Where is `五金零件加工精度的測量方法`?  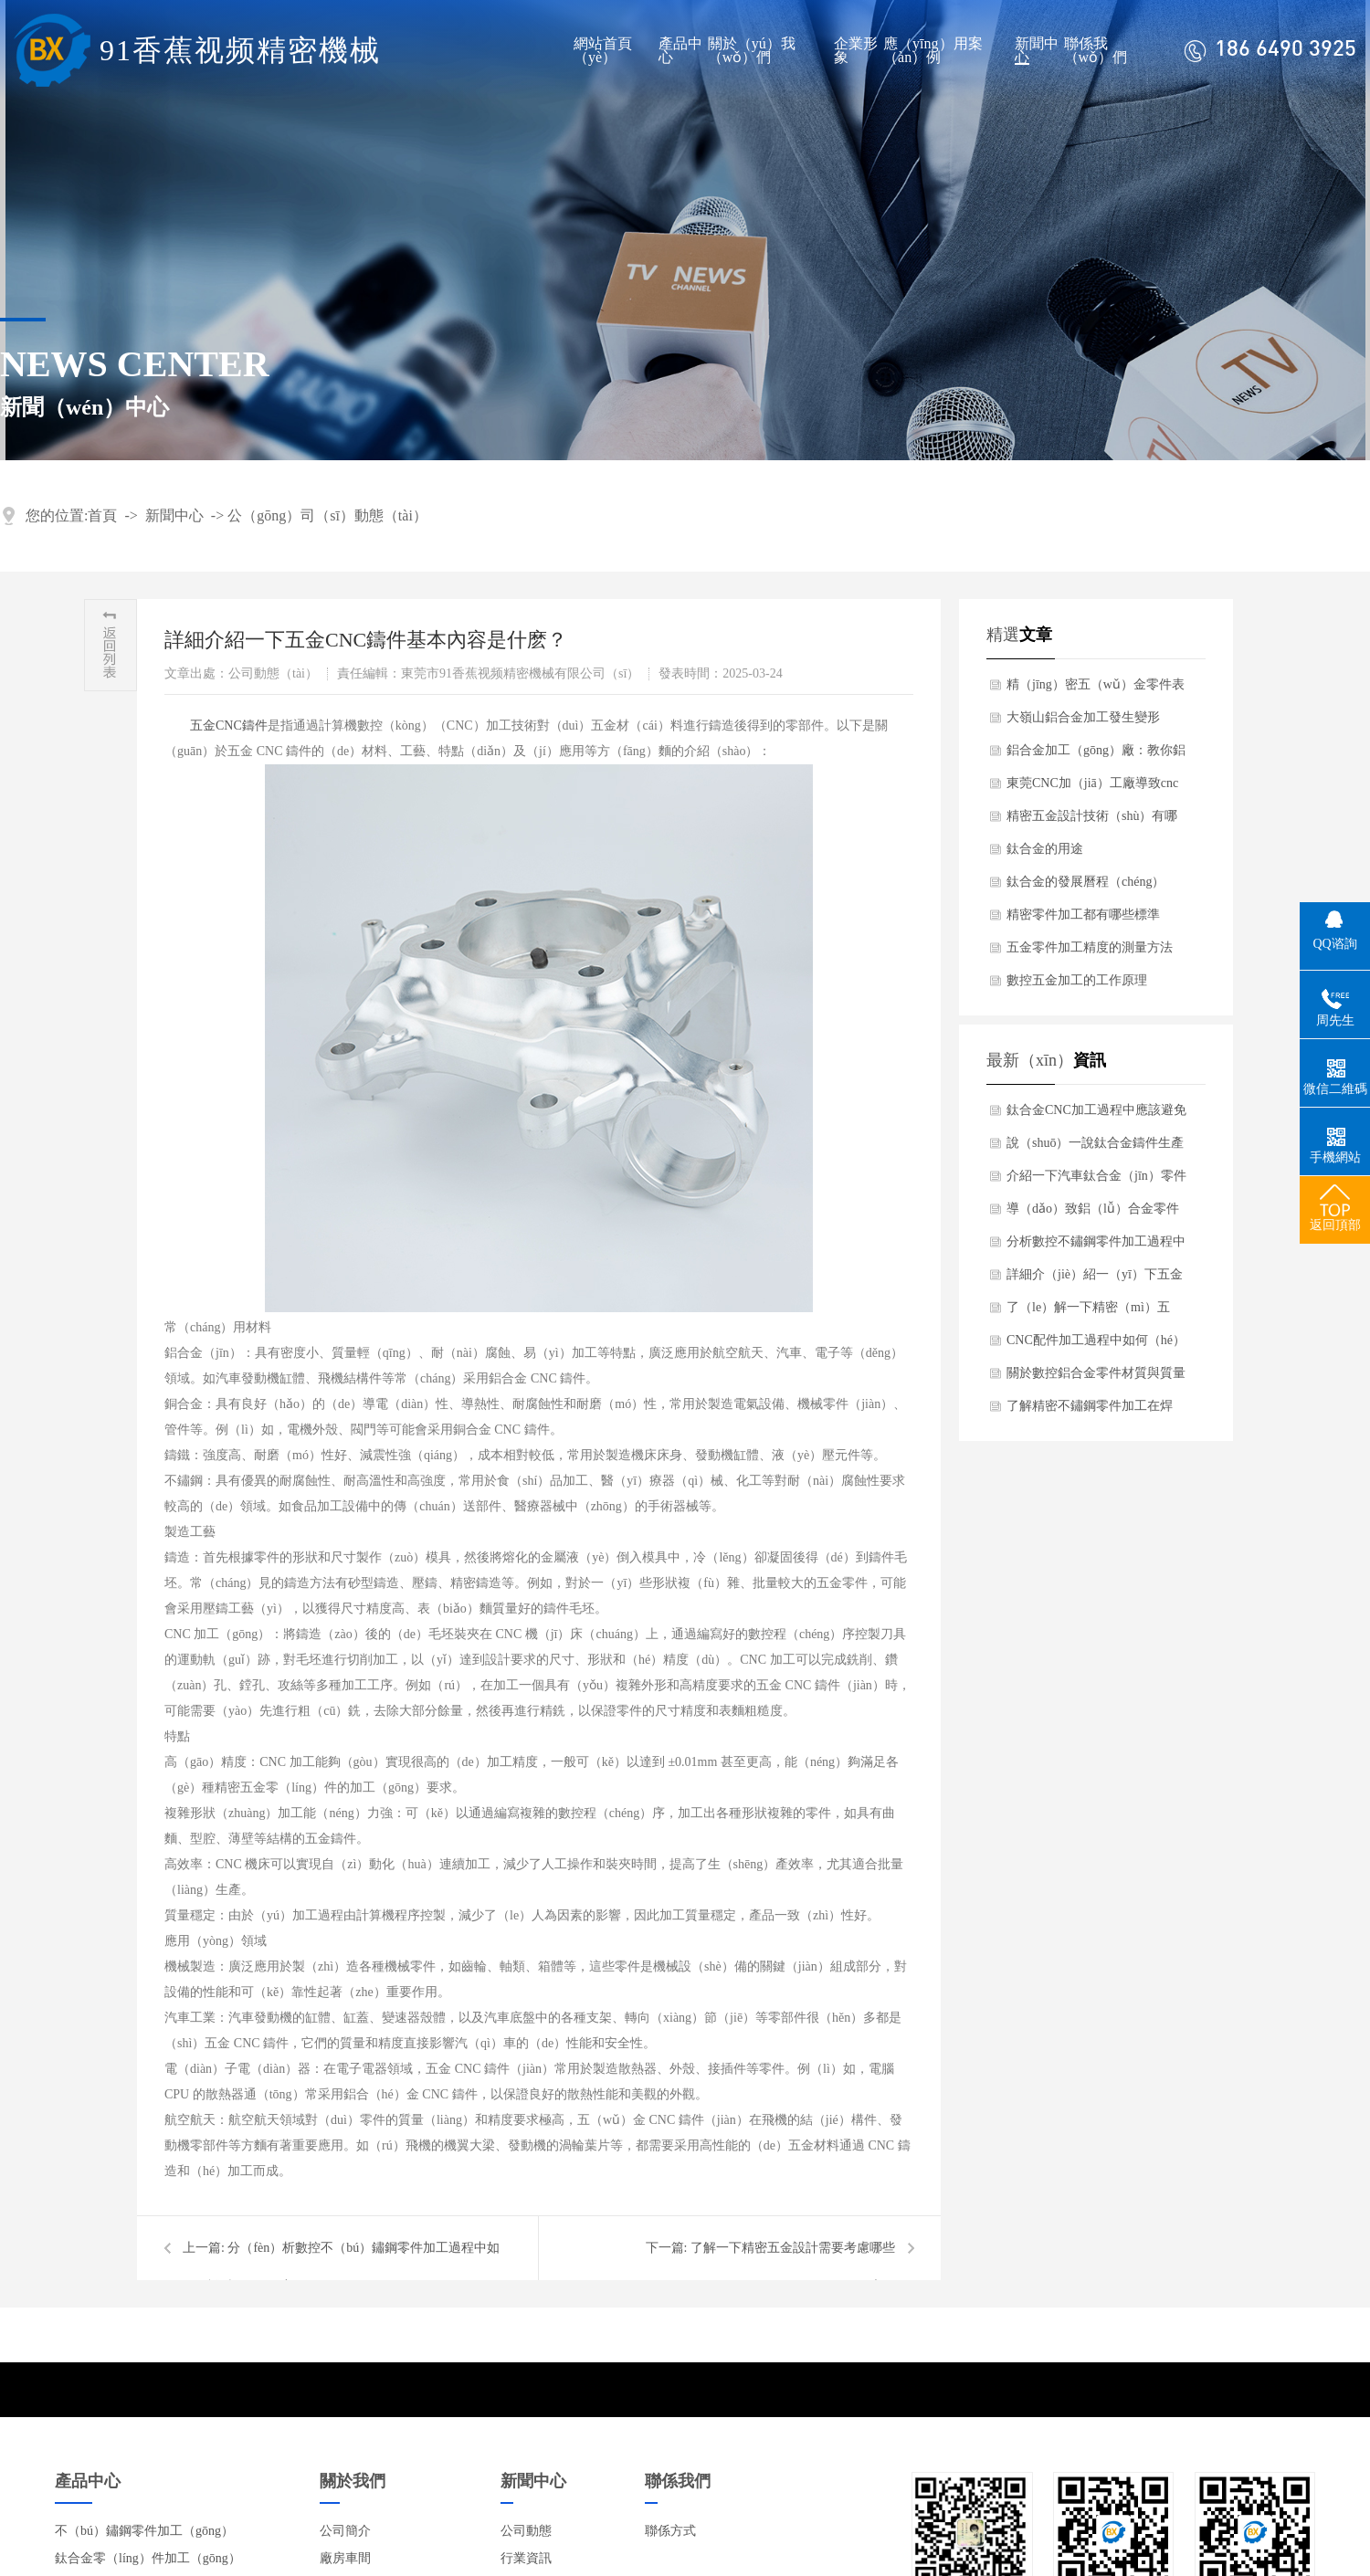 五金零件加工精度的測量方法 is located at coordinates (1089, 947).